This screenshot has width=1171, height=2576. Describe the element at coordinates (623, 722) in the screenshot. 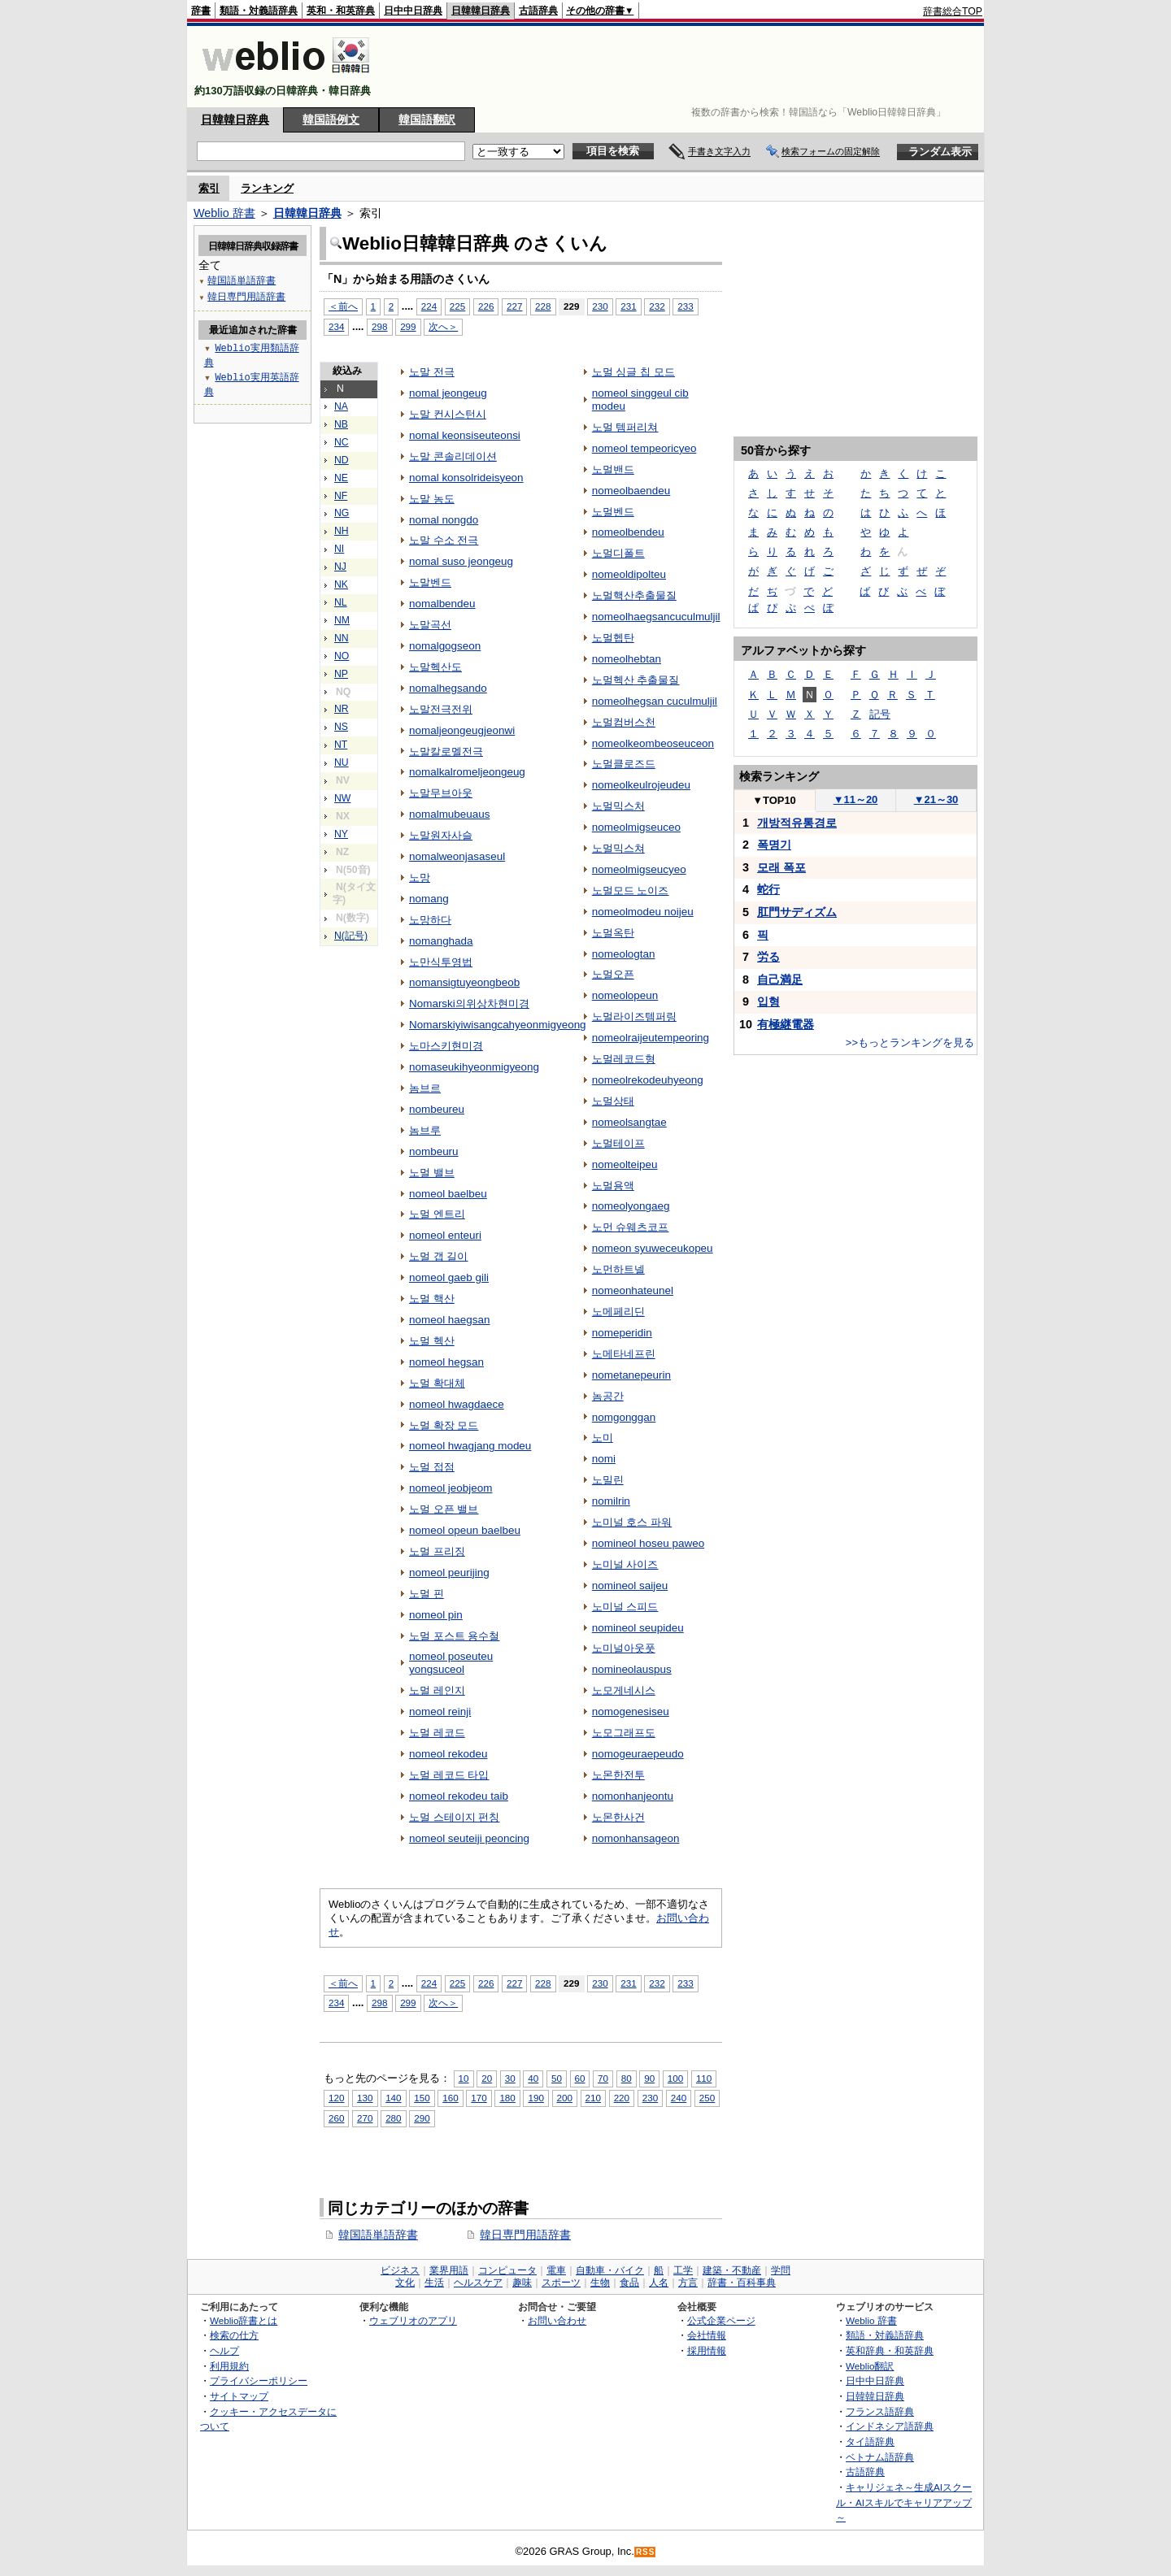

I see `노멀컴버스천` at that location.